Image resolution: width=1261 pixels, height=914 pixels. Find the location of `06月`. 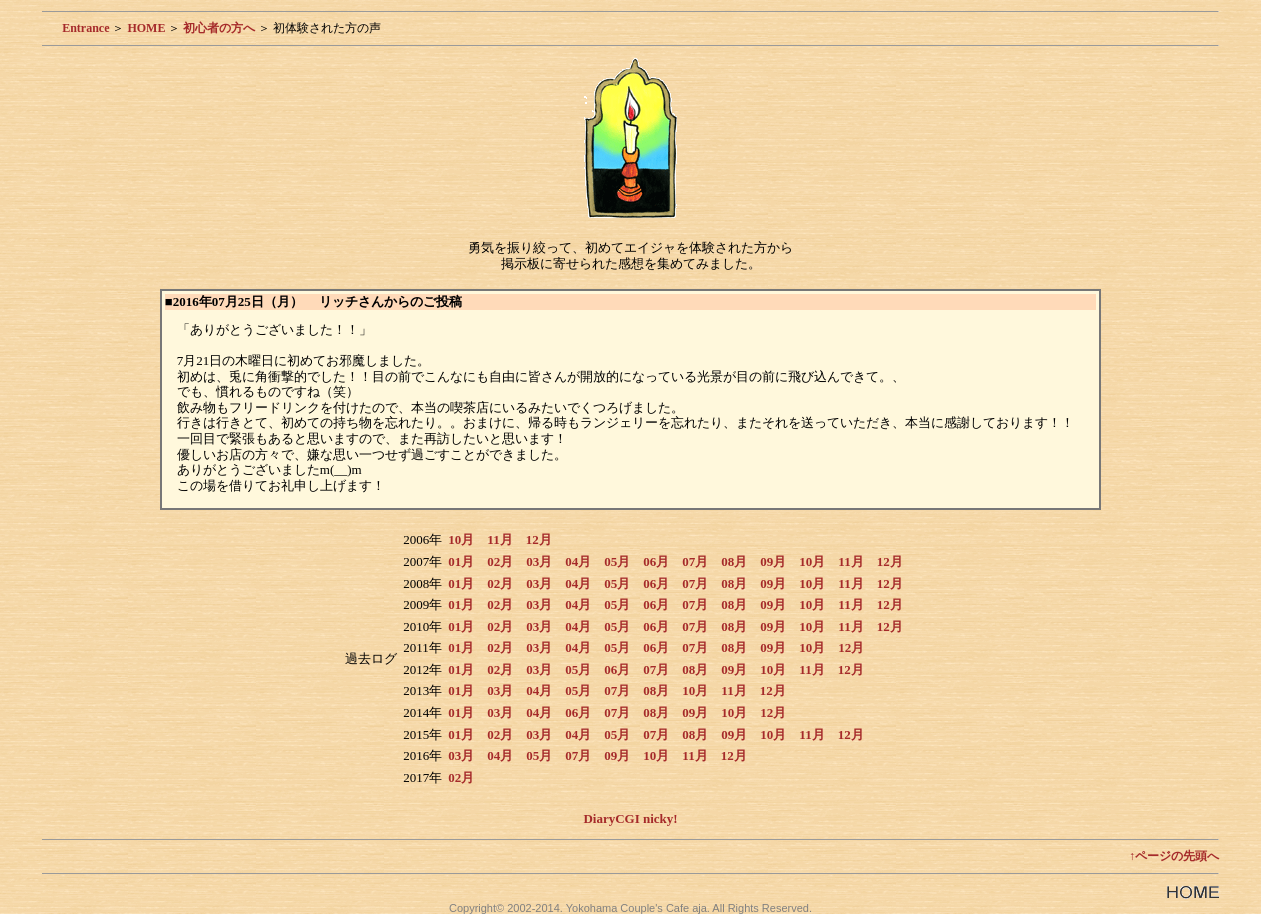

06月 is located at coordinates (656, 561).